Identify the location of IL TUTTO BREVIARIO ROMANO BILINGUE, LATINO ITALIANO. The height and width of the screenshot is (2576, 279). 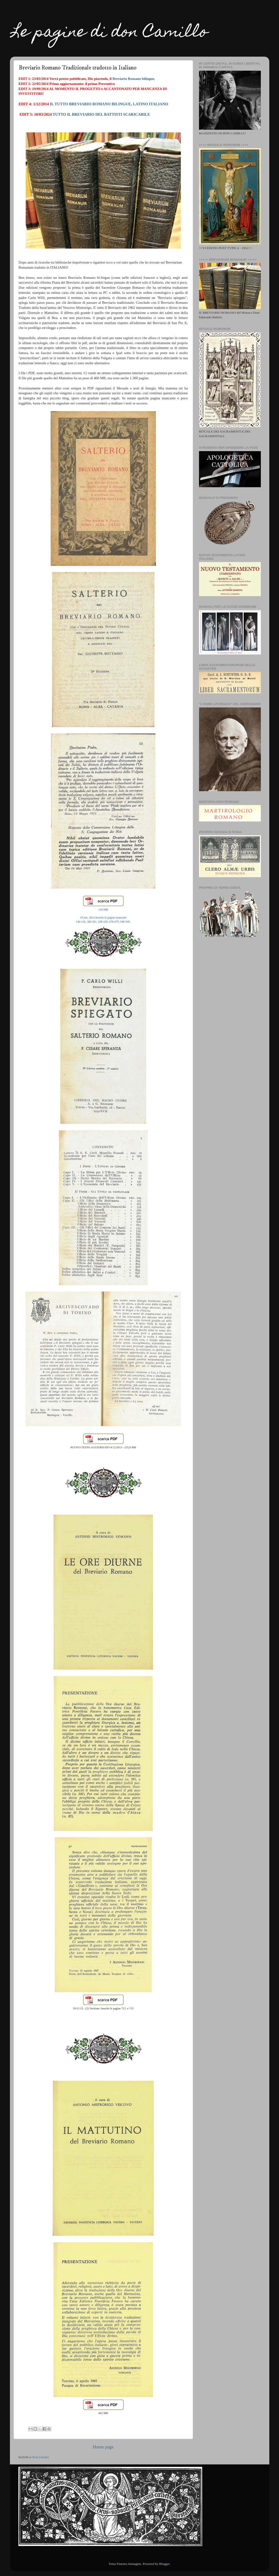
(109, 104).